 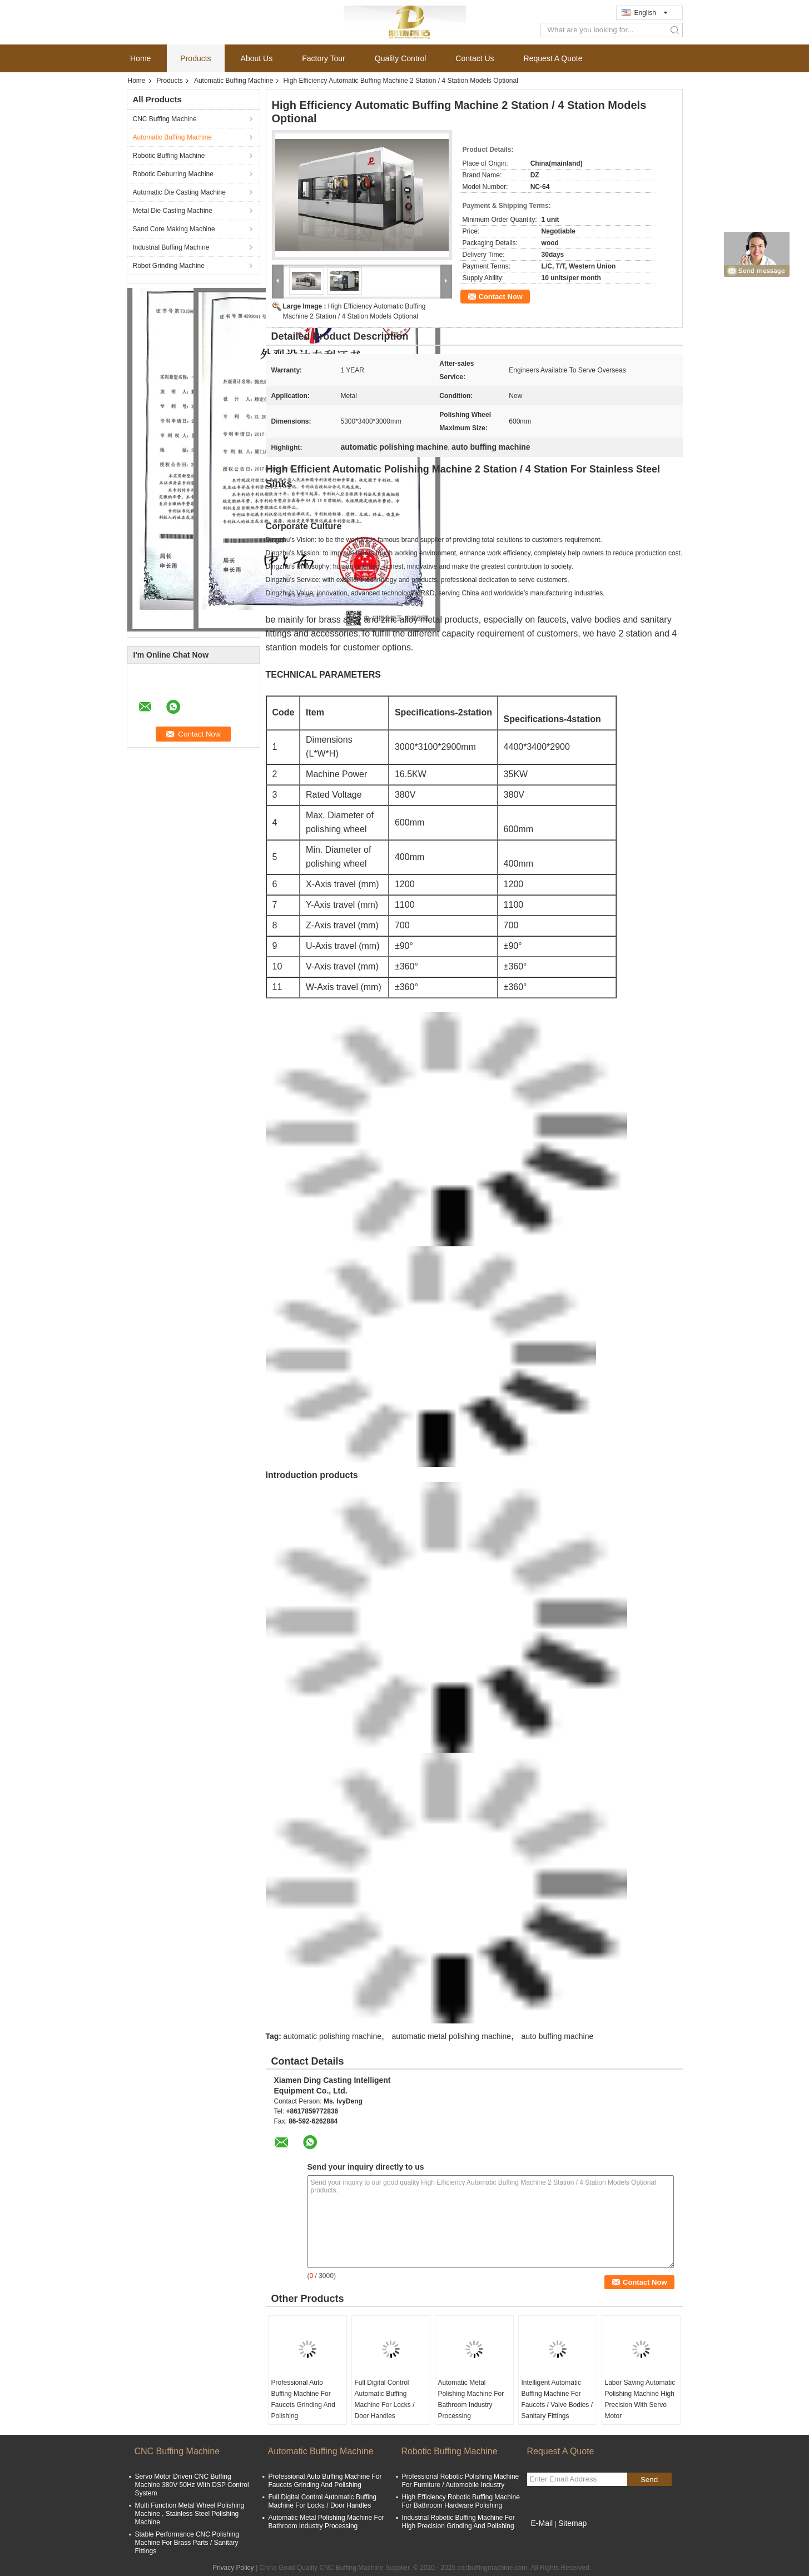 What do you see at coordinates (461, 2501) in the screenshot?
I see `High Efficiency Robotic Buffing Machine For Bathroom Hardware Polishing` at bounding box center [461, 2501].